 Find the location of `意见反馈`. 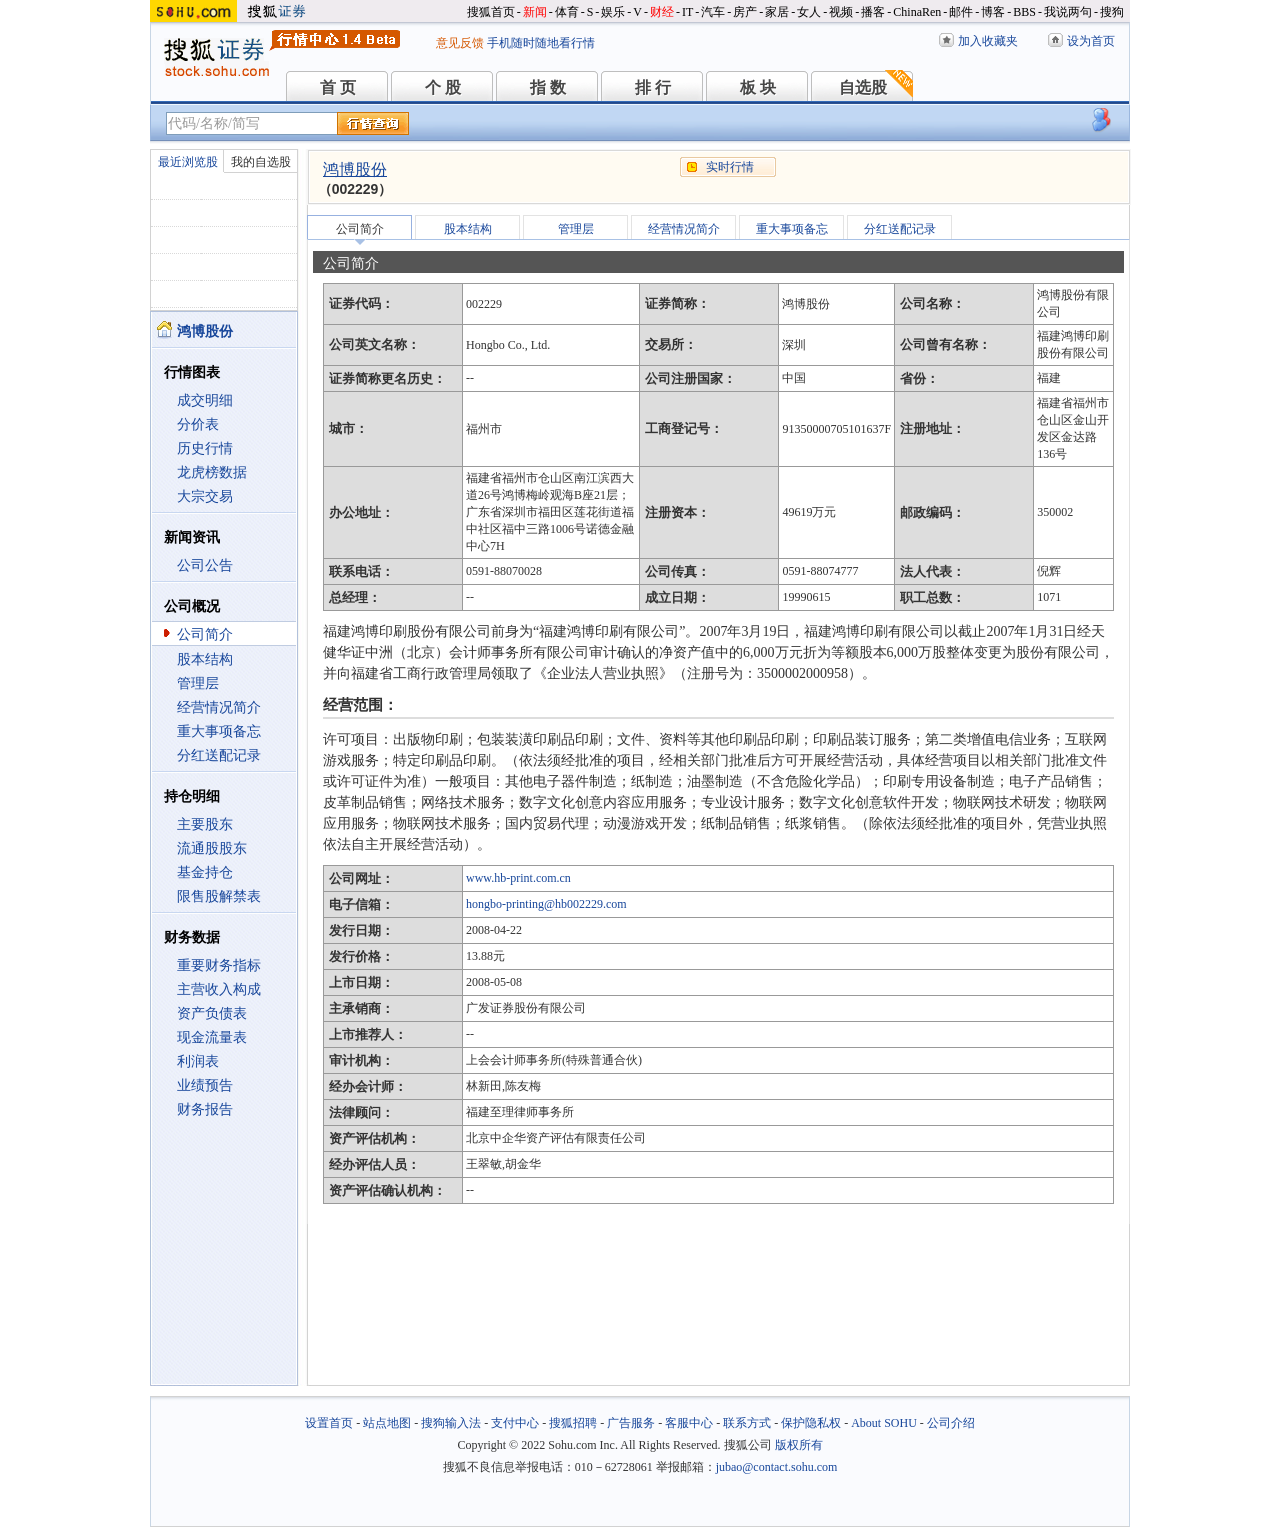

意见反馈 is located at coordinates (460, 43).